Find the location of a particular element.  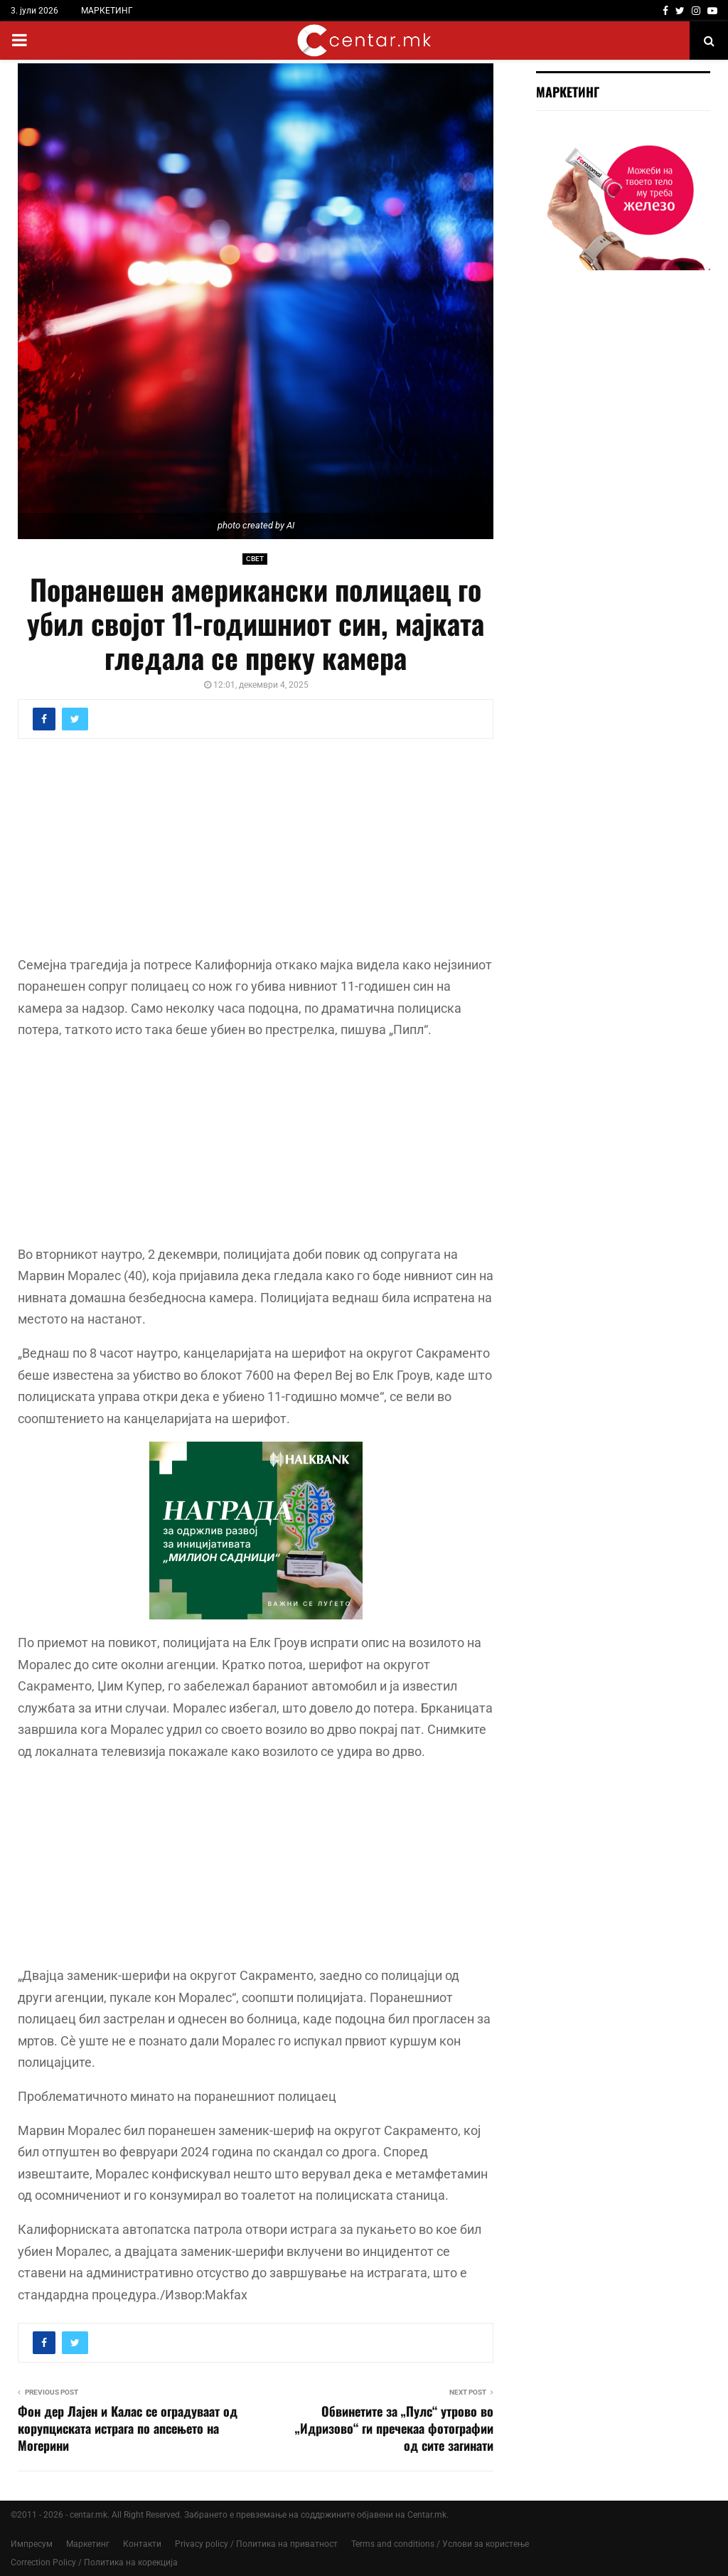

Импресум is located at coordinates (32, 2544).